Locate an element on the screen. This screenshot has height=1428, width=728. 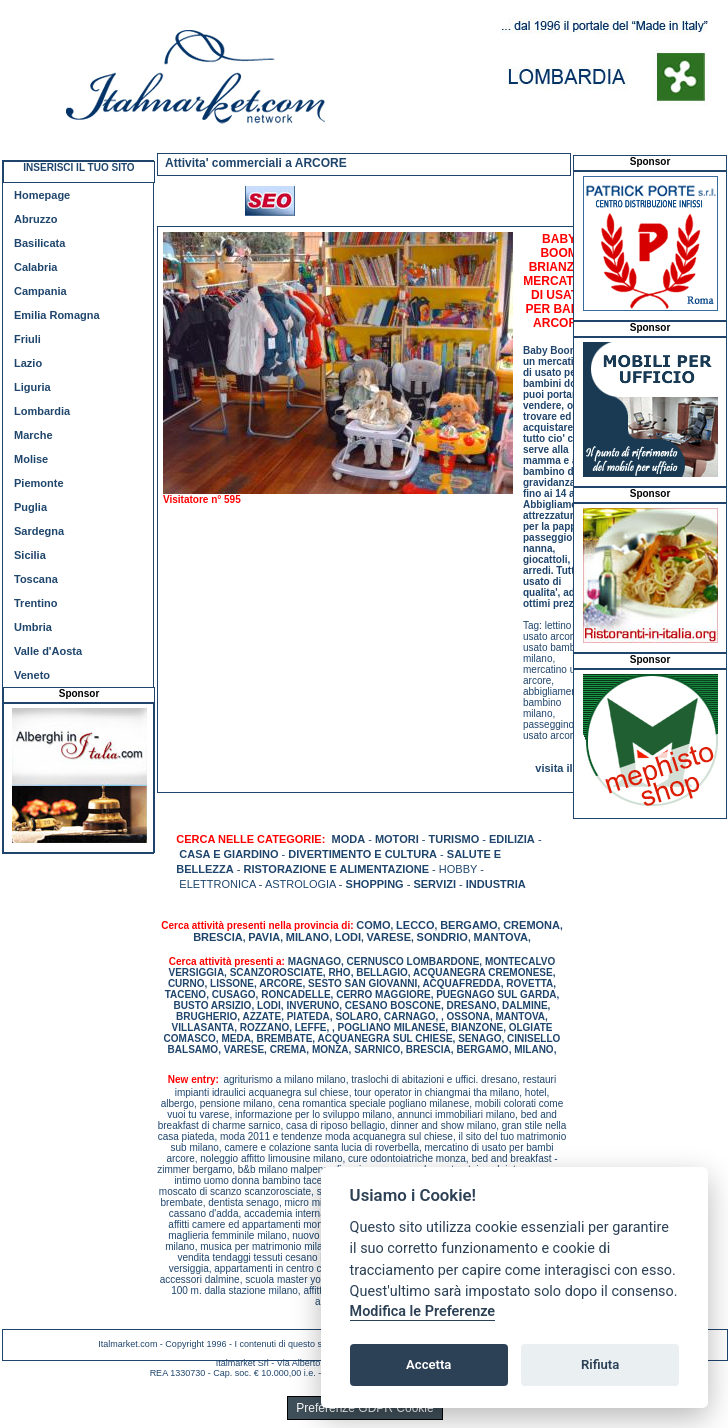
Homepage is located at coordinates (42, 195).